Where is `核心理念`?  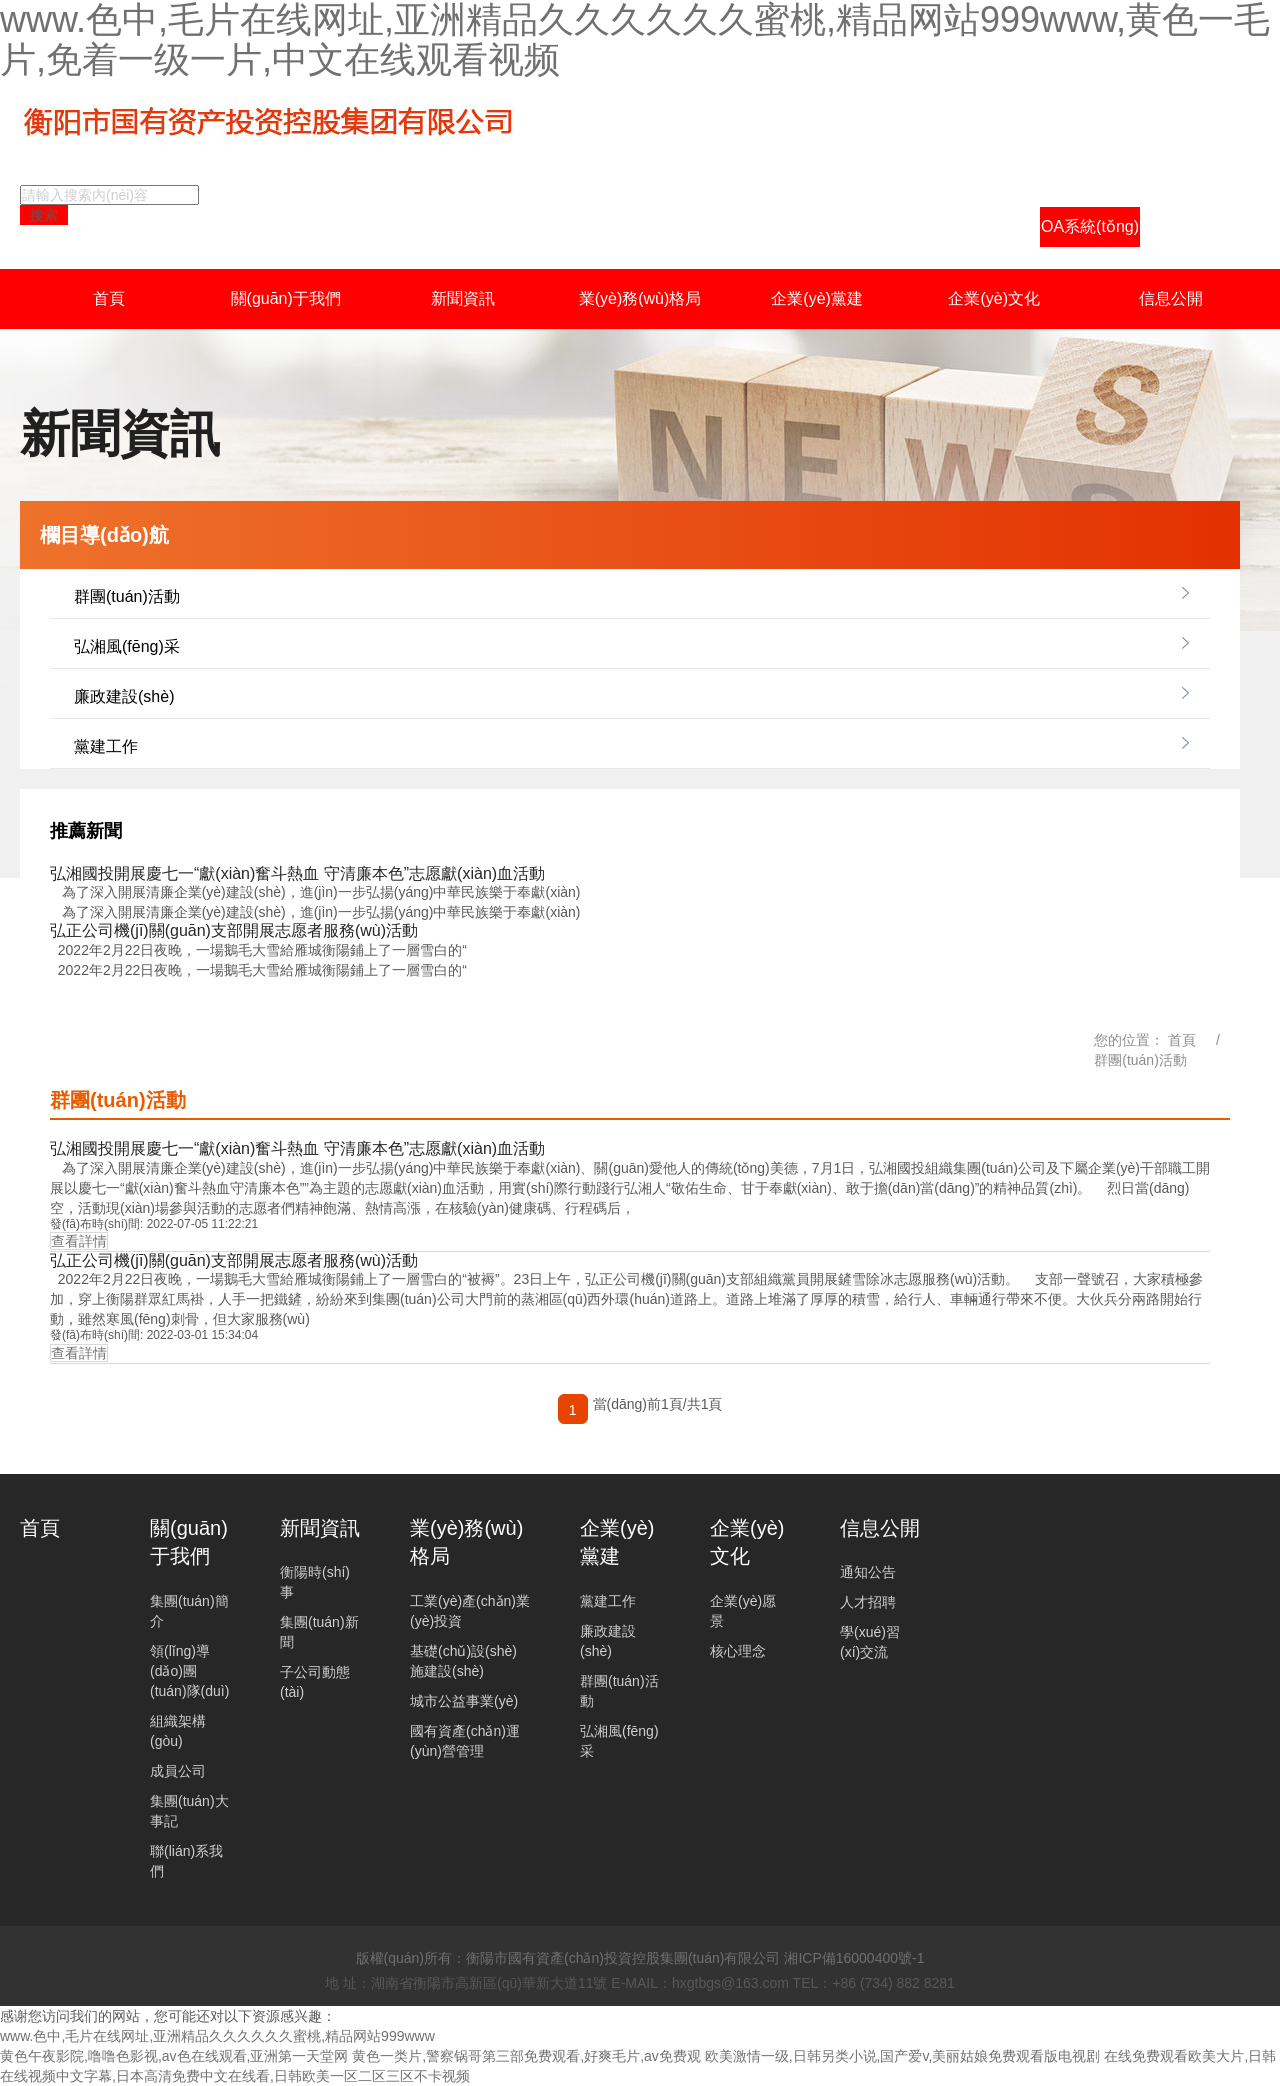
核心理念 is located at coordinates (738, 1651).